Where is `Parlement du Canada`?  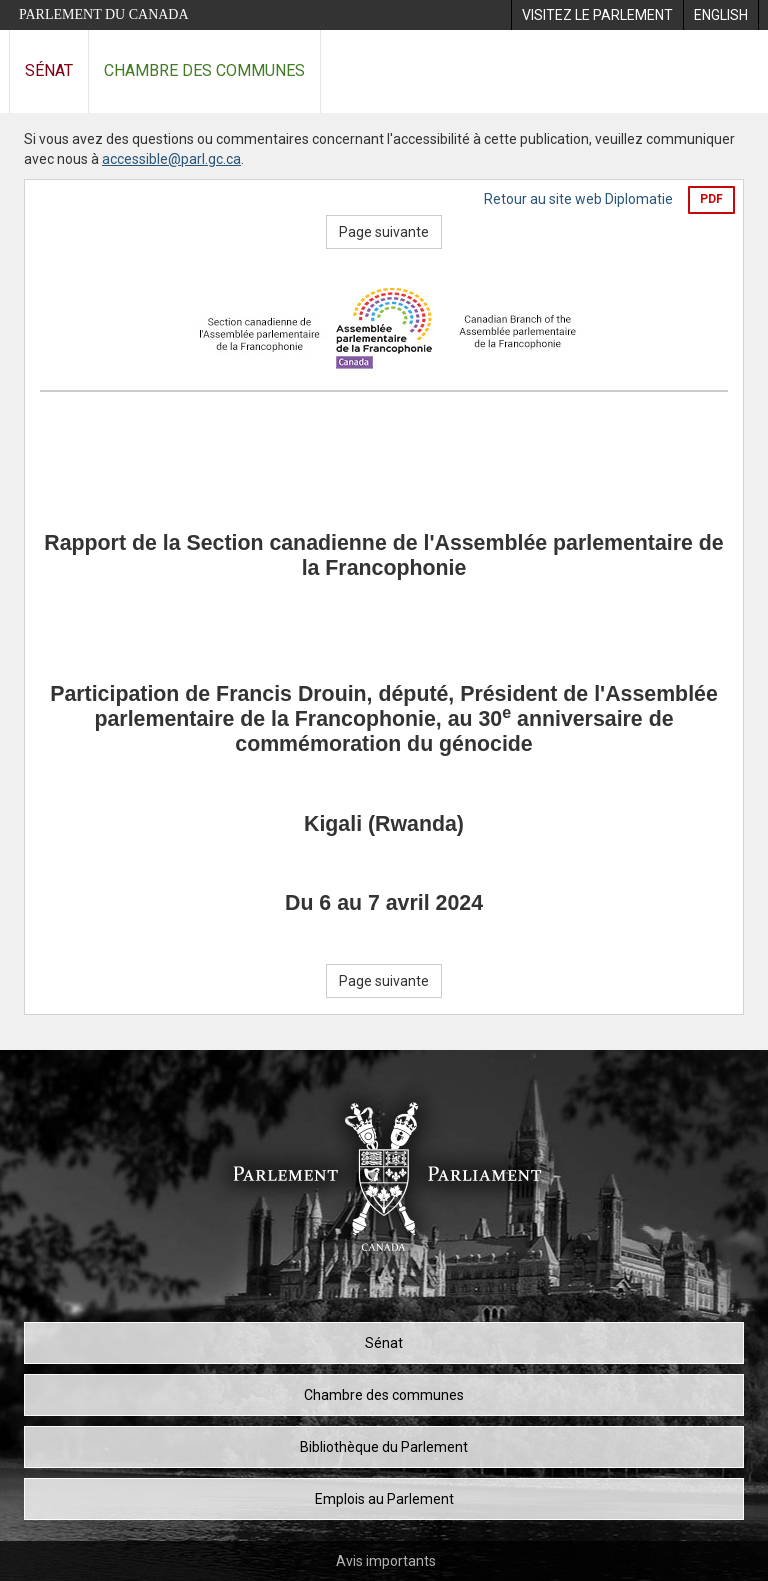
Parlement du Canada is located at coordinates (104, 14).